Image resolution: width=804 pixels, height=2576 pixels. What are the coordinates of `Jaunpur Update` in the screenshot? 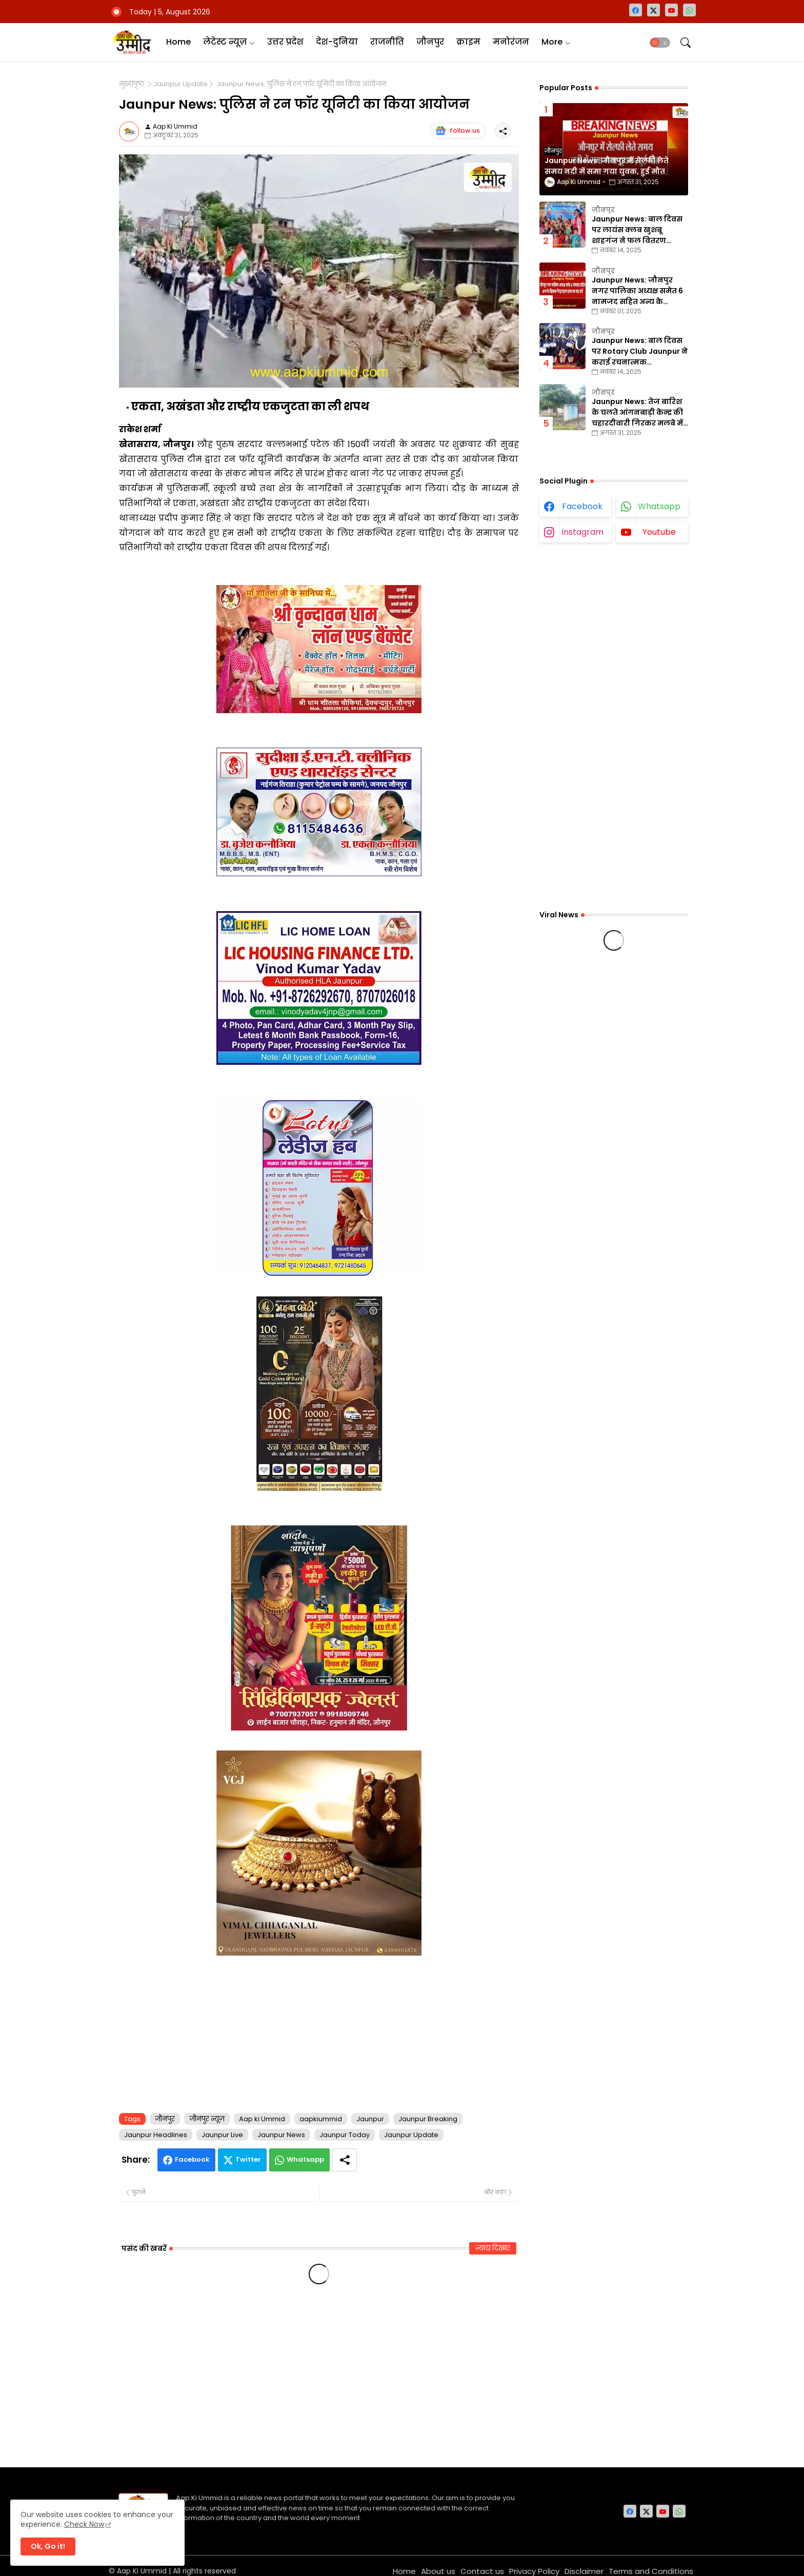 It's located at (180, 84).